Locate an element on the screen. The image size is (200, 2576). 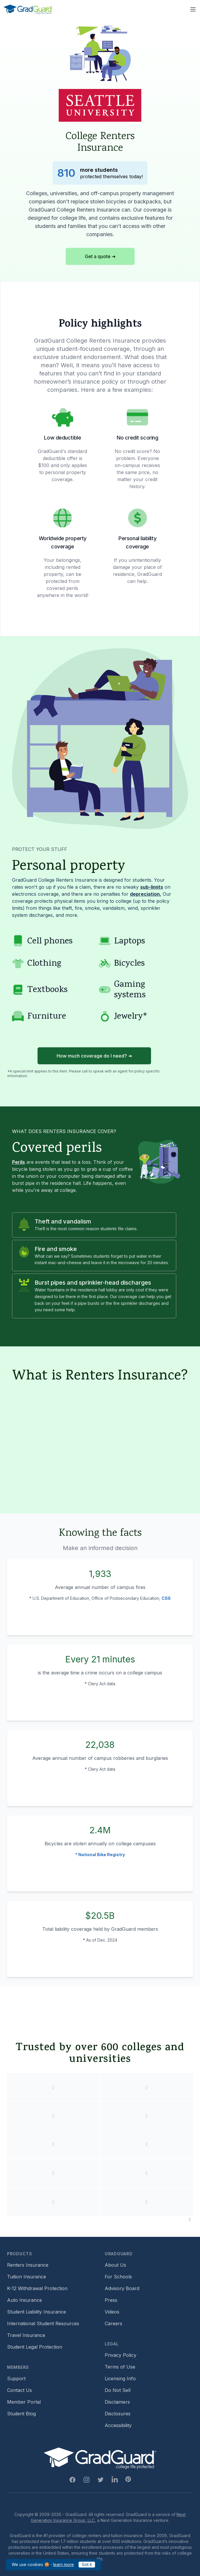
Got it [Click to acknowledge GradGuard cookies policy] is located at coordinates (87, 2564).